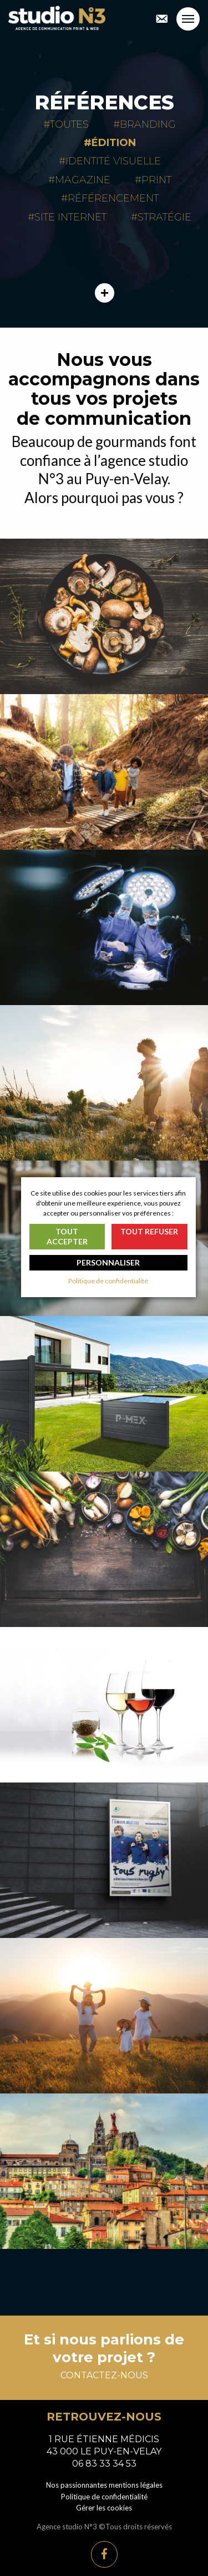 This screenshot has width=208, height=2576. Describe the element at coordinates (104, 1394) in the screenshot. I see `Catalogue général Morey` at that location.